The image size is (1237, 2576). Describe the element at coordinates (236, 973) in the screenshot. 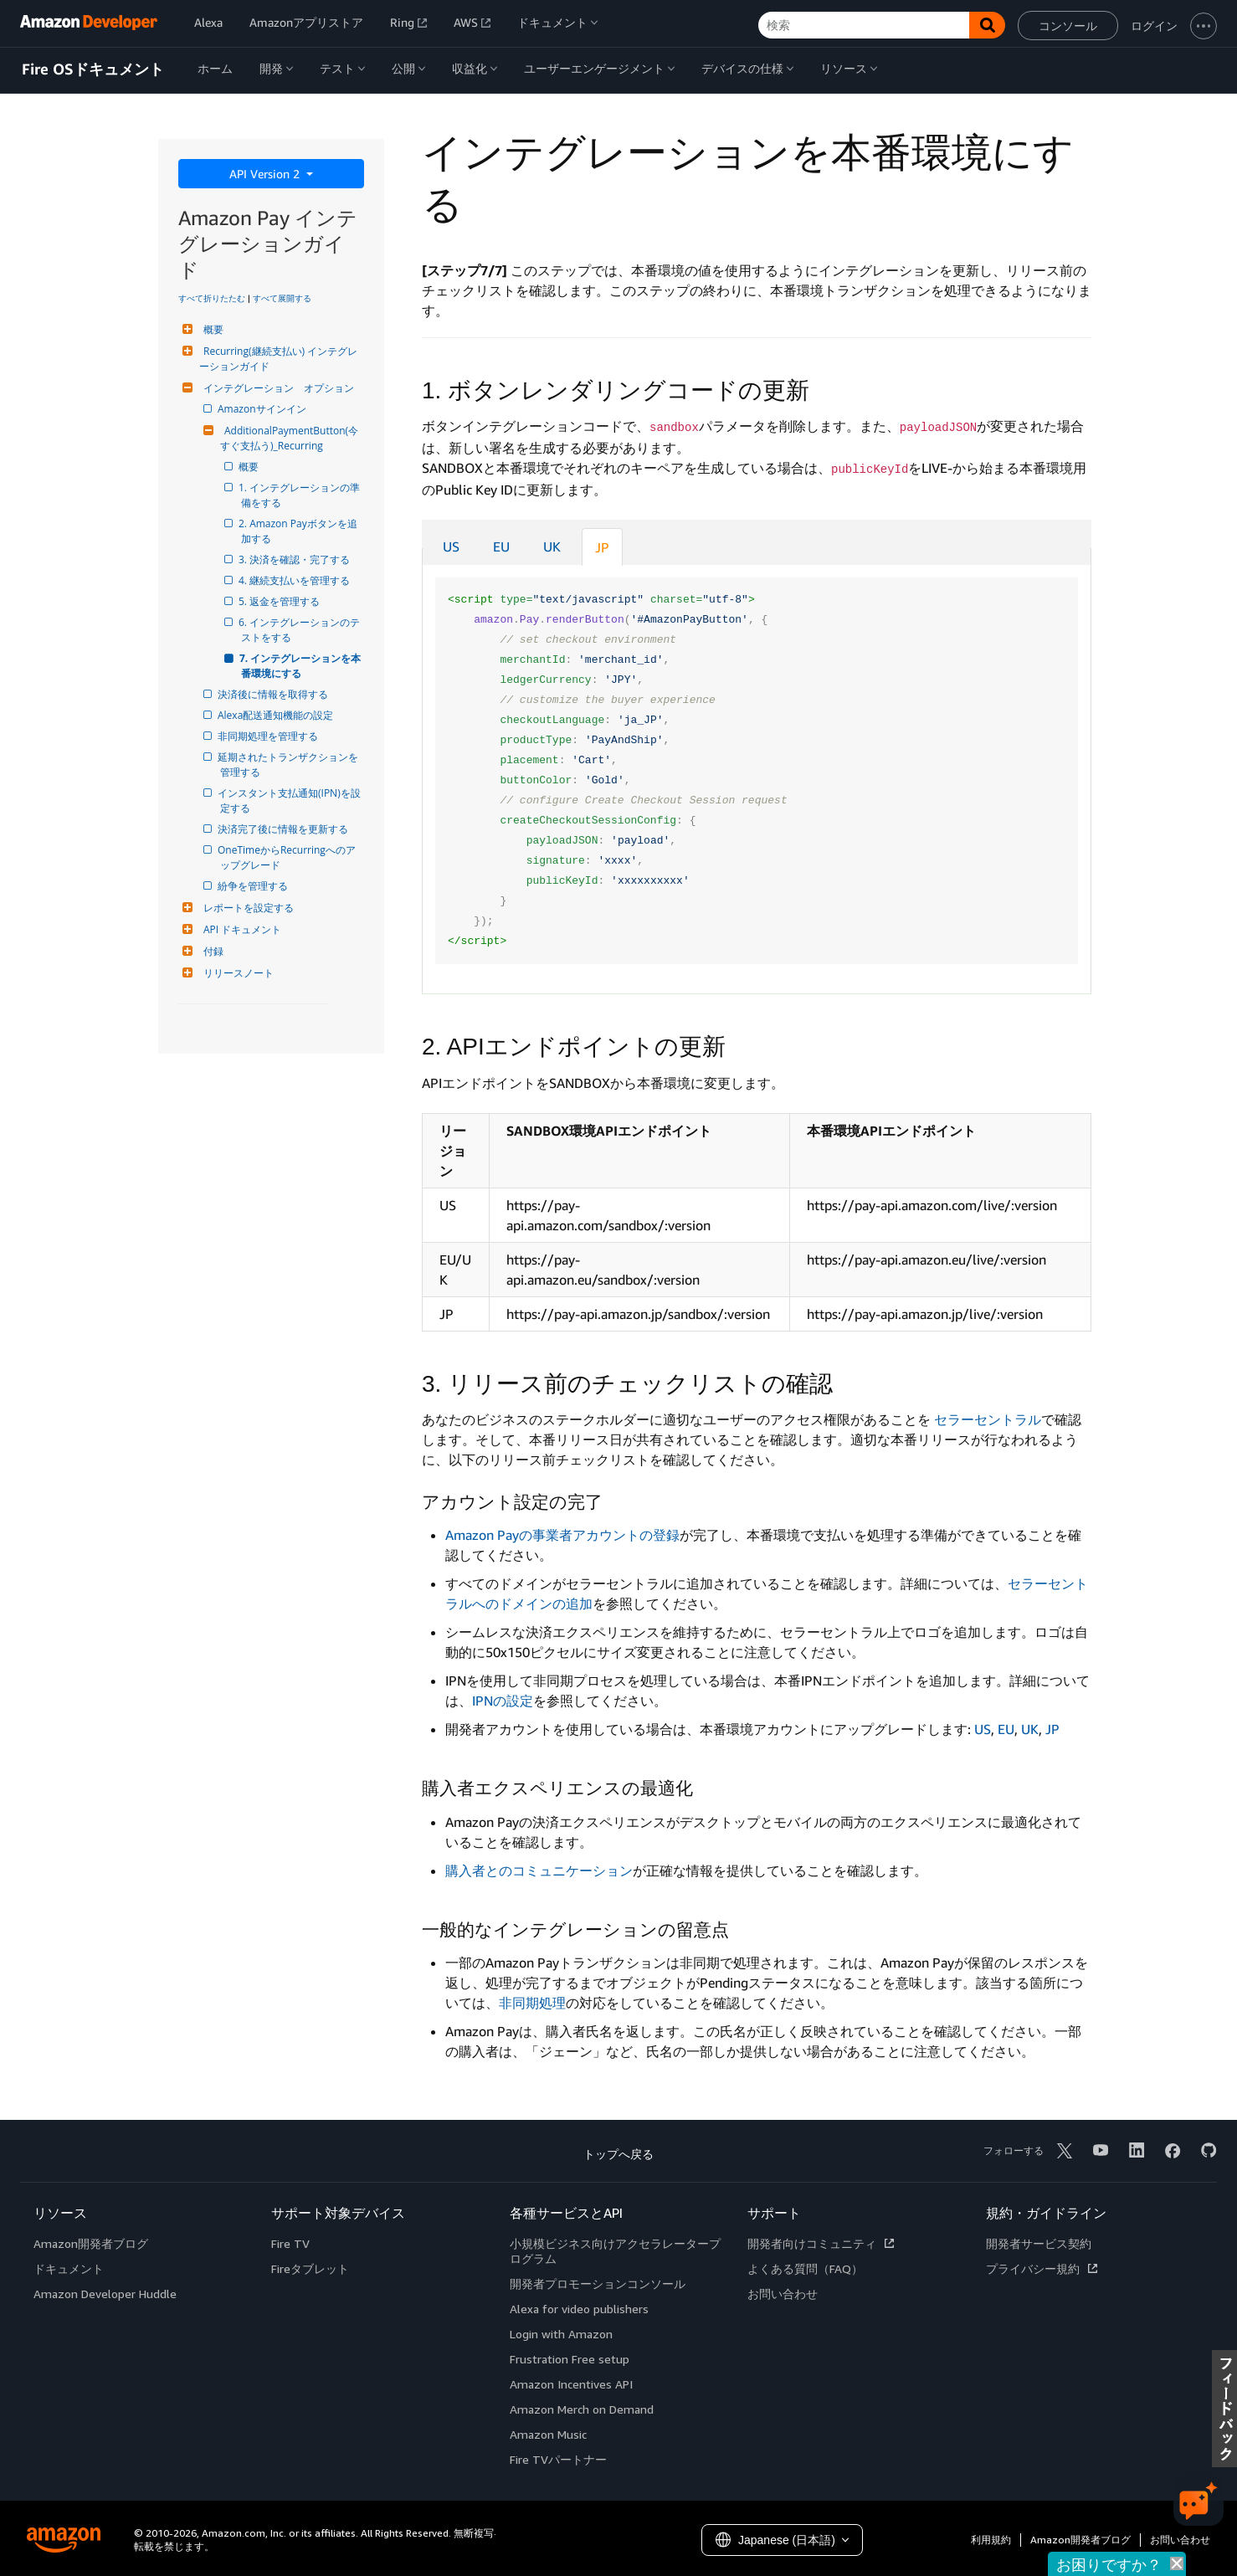

I see `リリースノート` at that location.